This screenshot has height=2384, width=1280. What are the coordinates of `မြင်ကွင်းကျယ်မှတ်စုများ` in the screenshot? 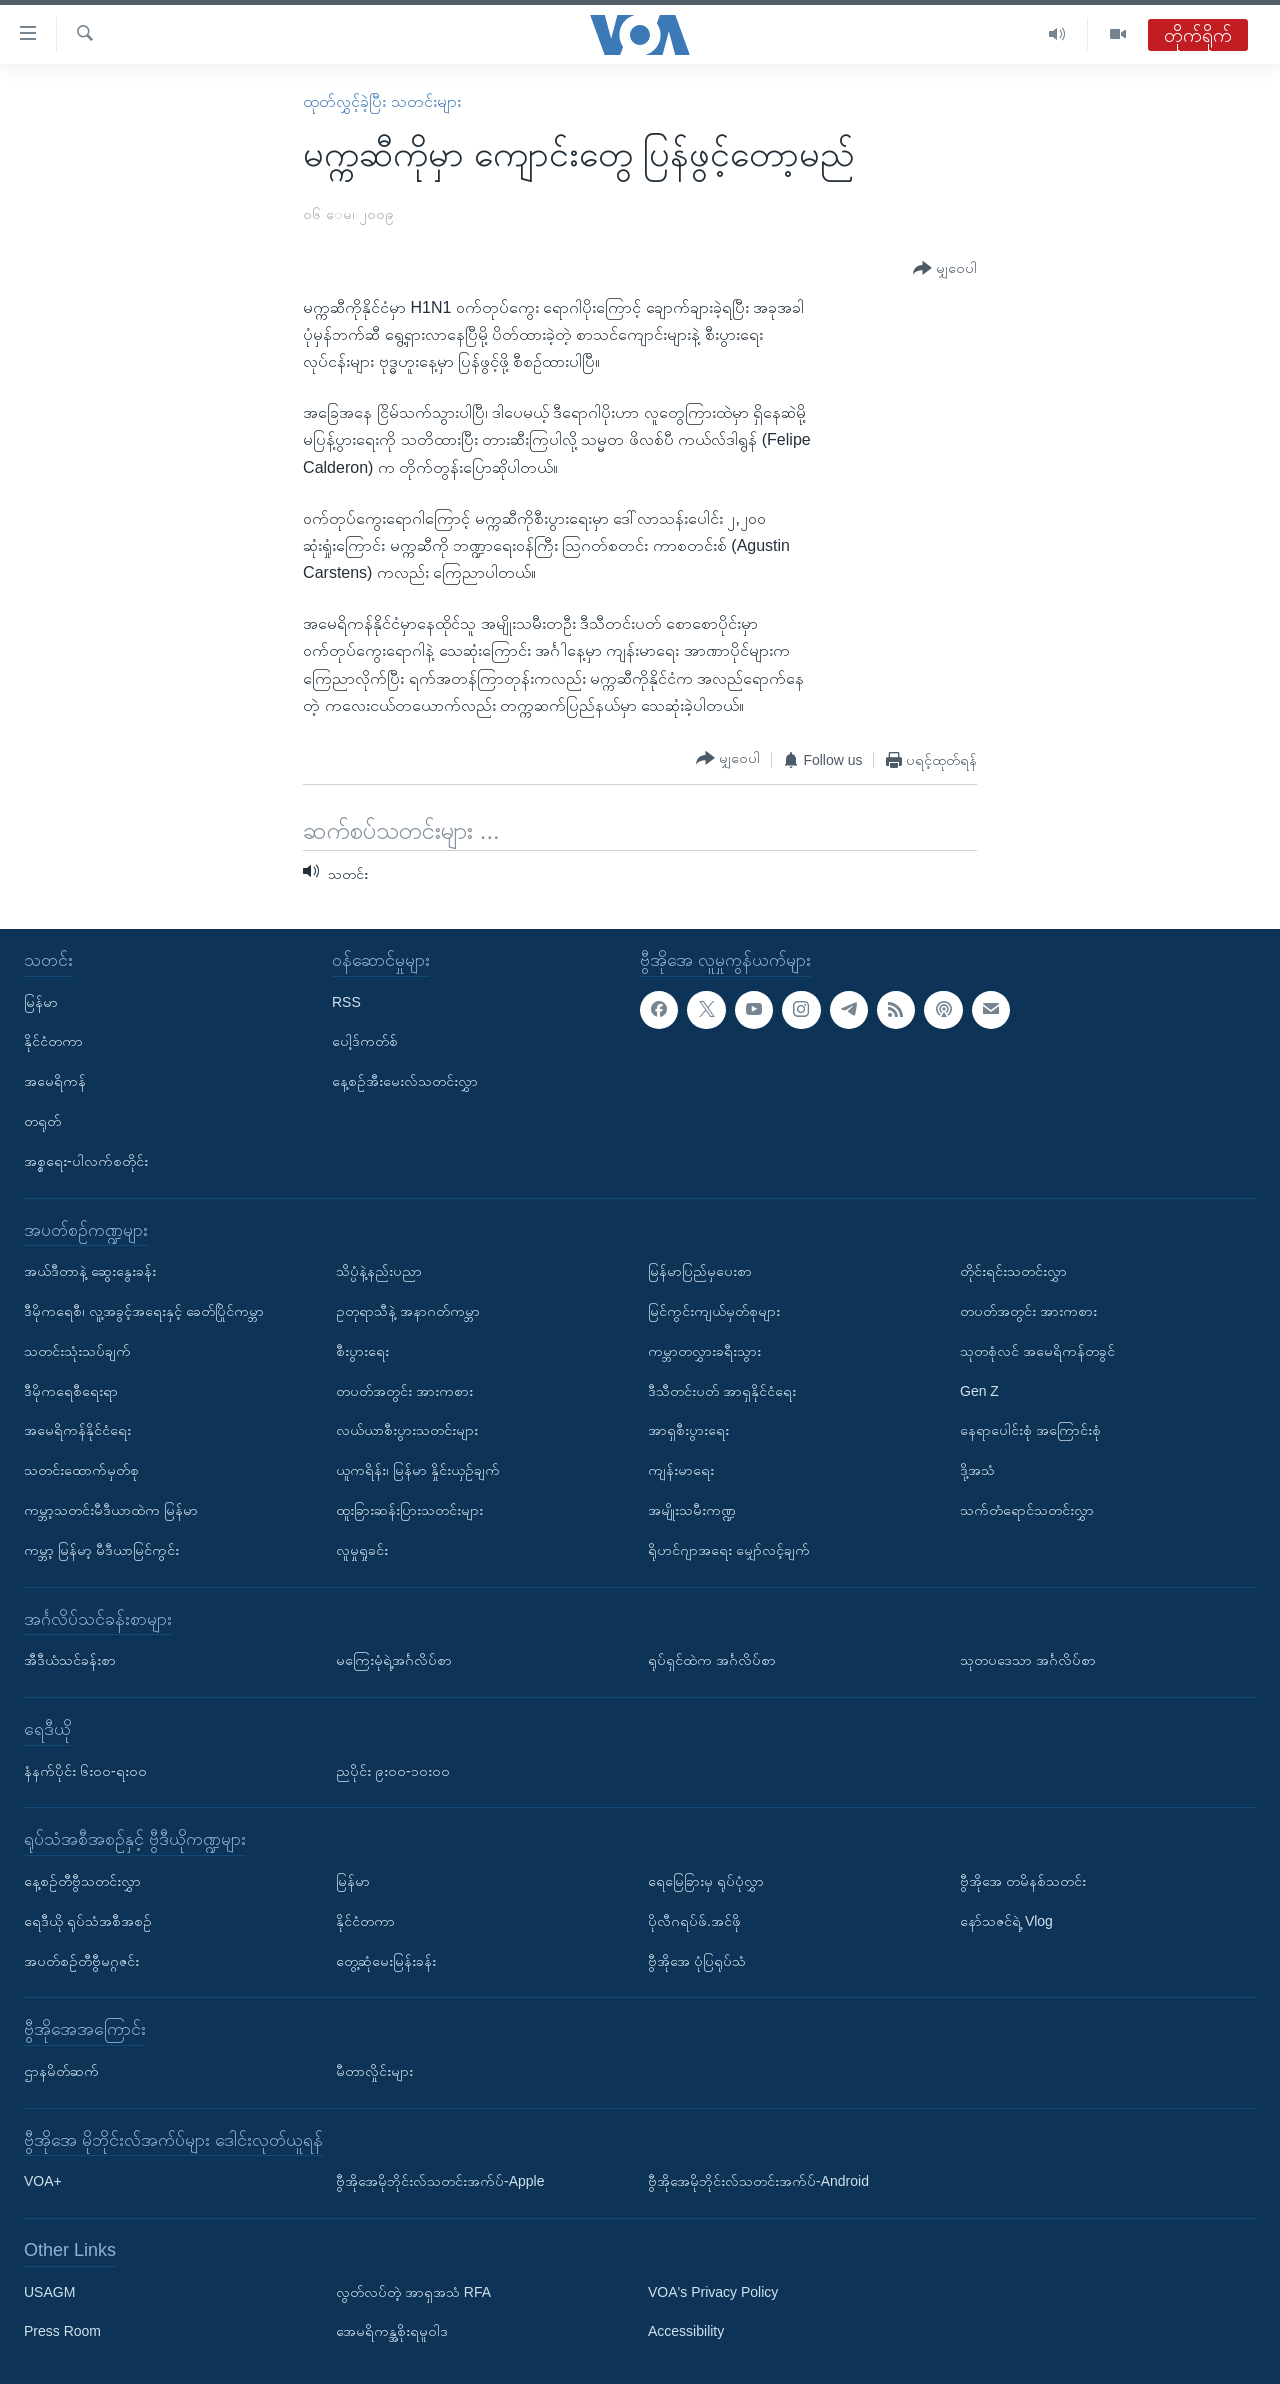 It's located at (714, 1311).